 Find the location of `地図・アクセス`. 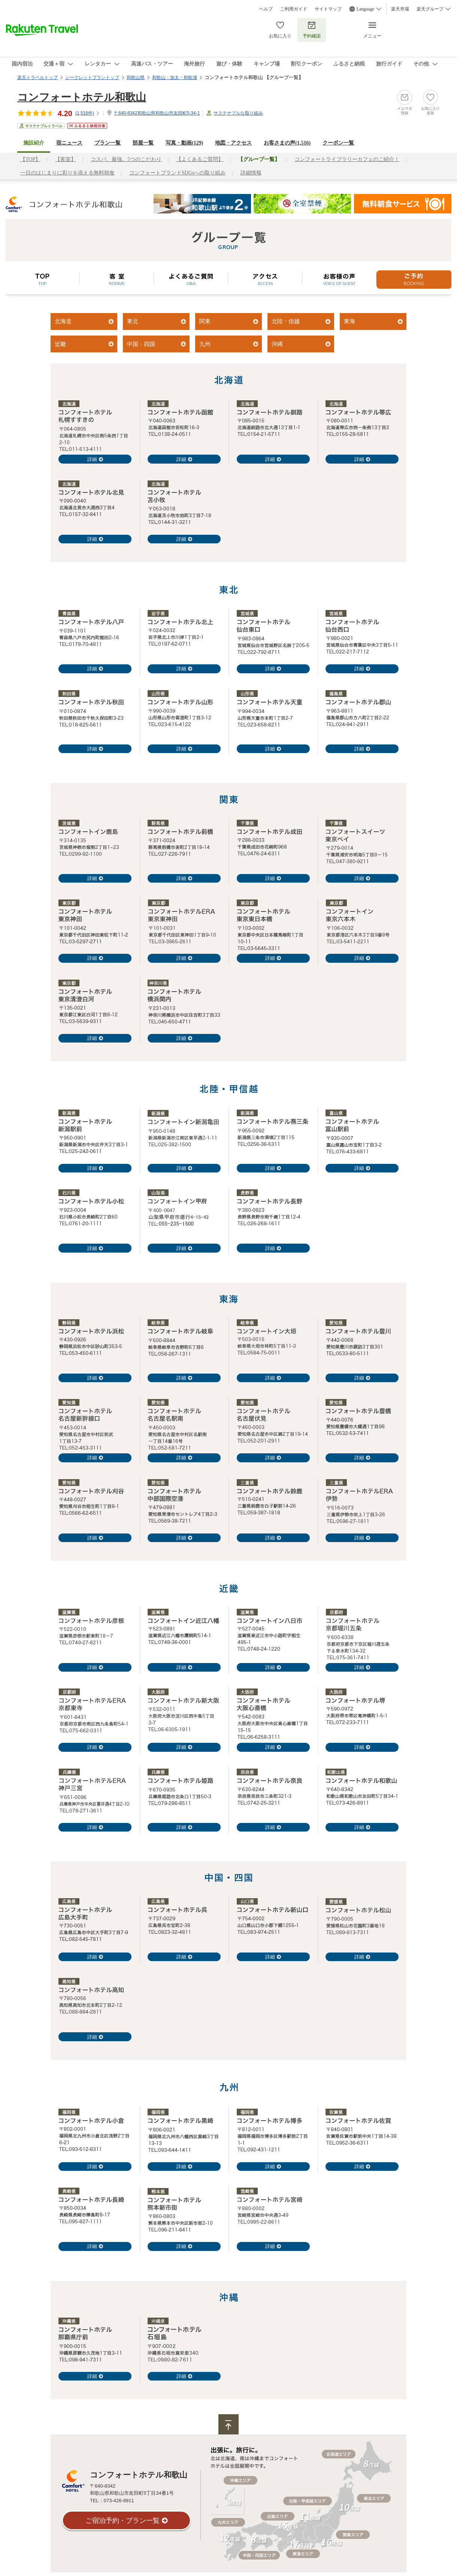

地図・アクセス is located at coordinates (233, 143).